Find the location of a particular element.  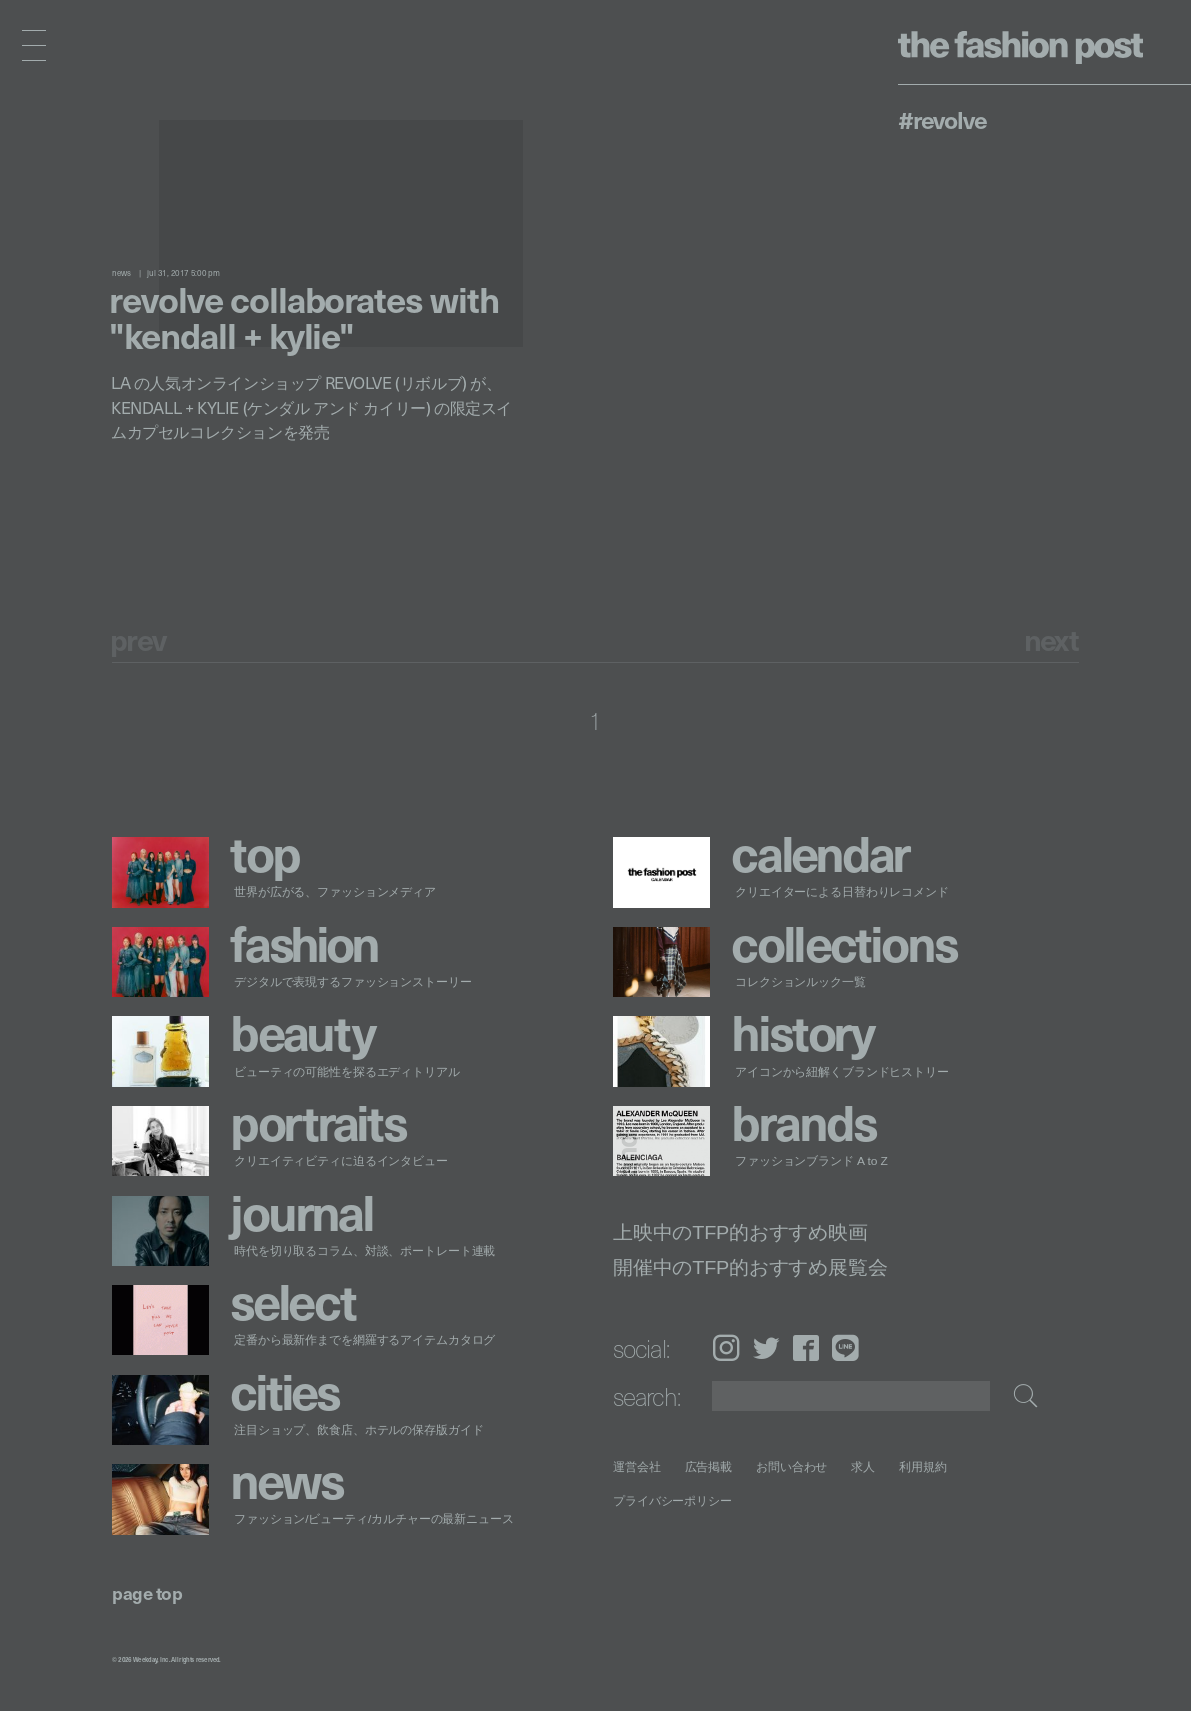

#REVOLVE is located at coordinates (942, 119).